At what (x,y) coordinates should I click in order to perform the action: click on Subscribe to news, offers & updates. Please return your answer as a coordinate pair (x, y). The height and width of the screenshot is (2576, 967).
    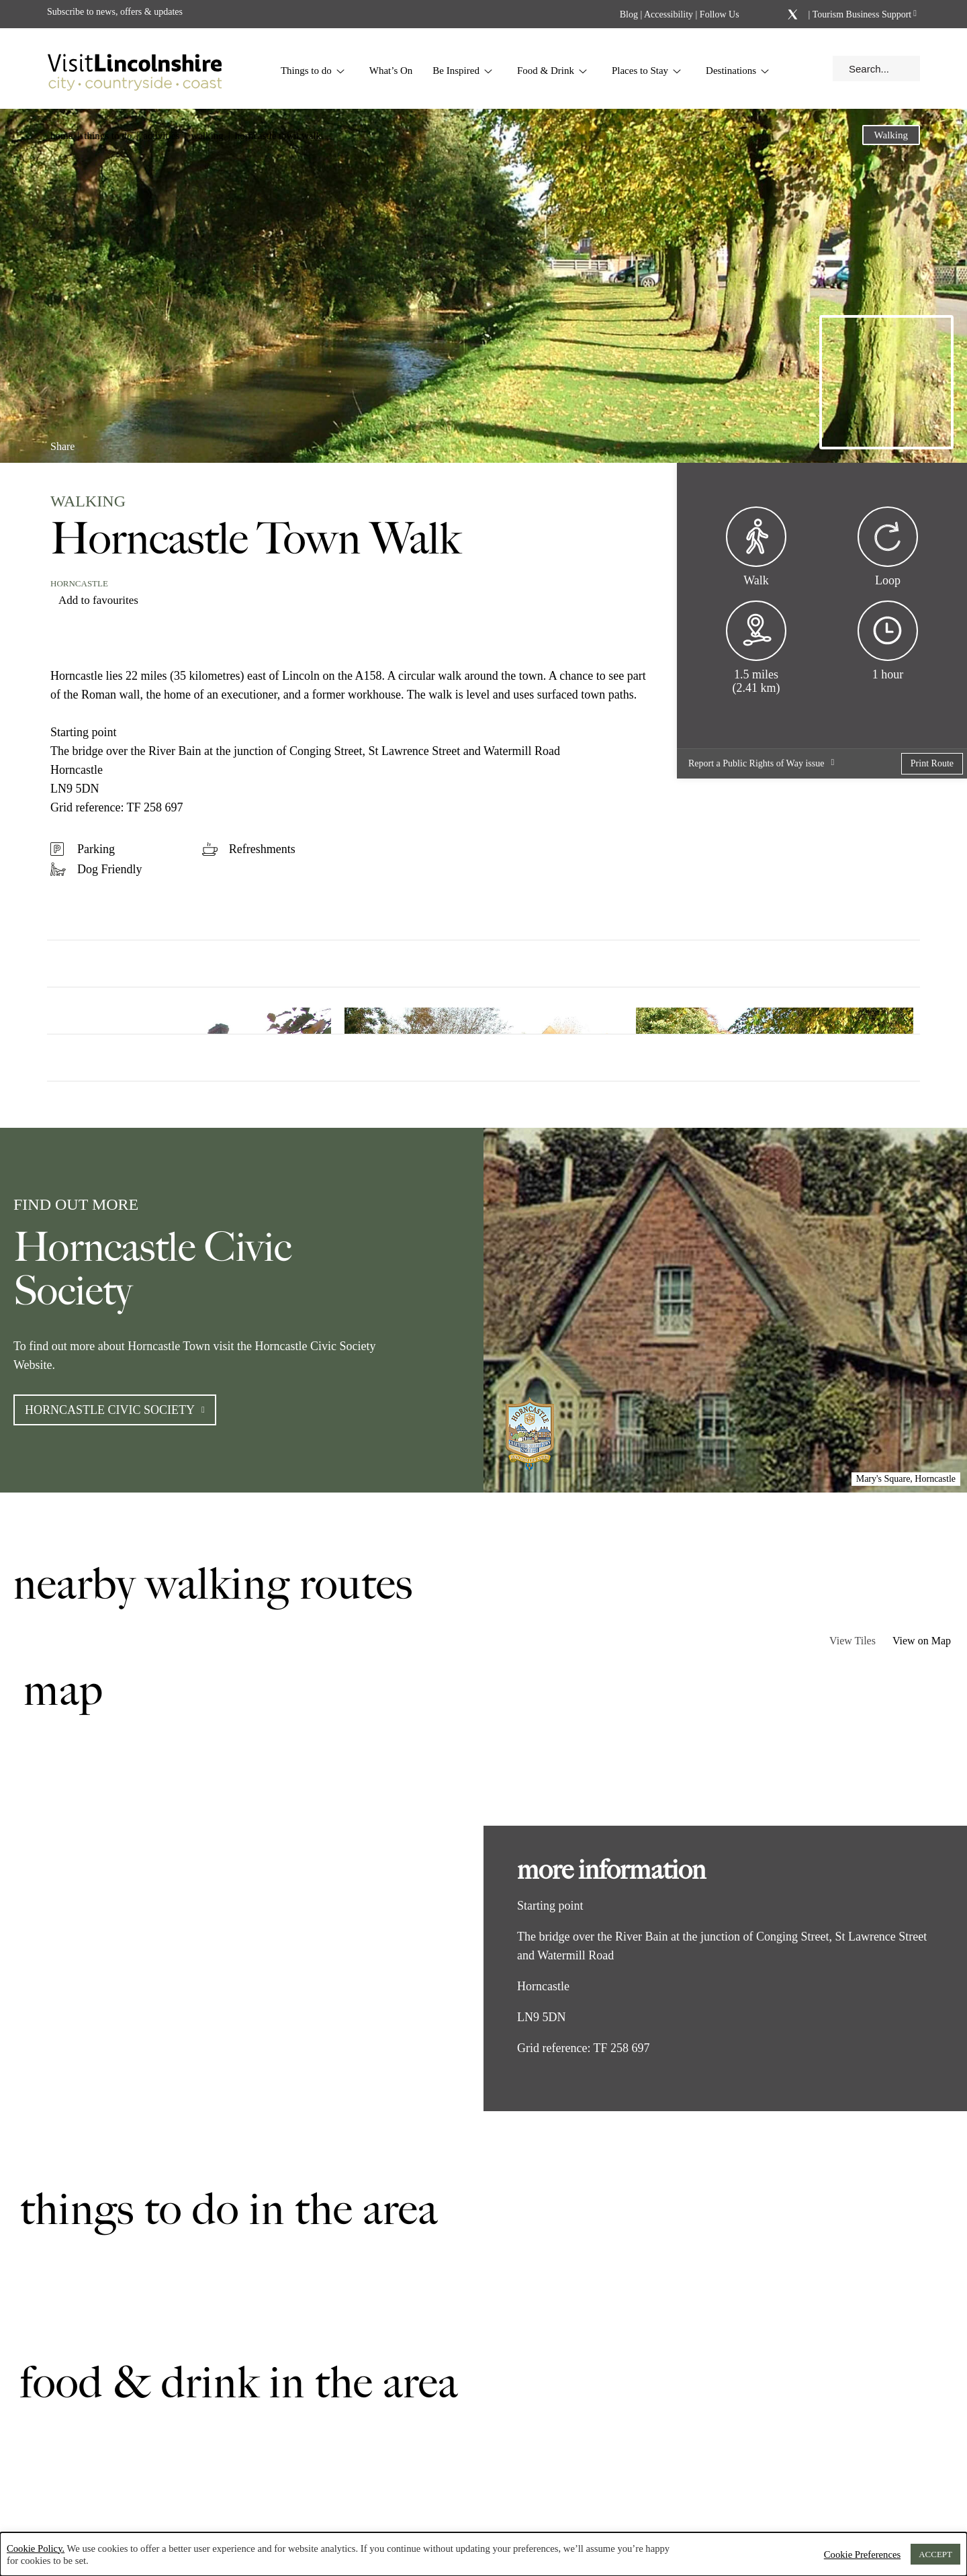
    Looking at the image, I should click on (115, 12).